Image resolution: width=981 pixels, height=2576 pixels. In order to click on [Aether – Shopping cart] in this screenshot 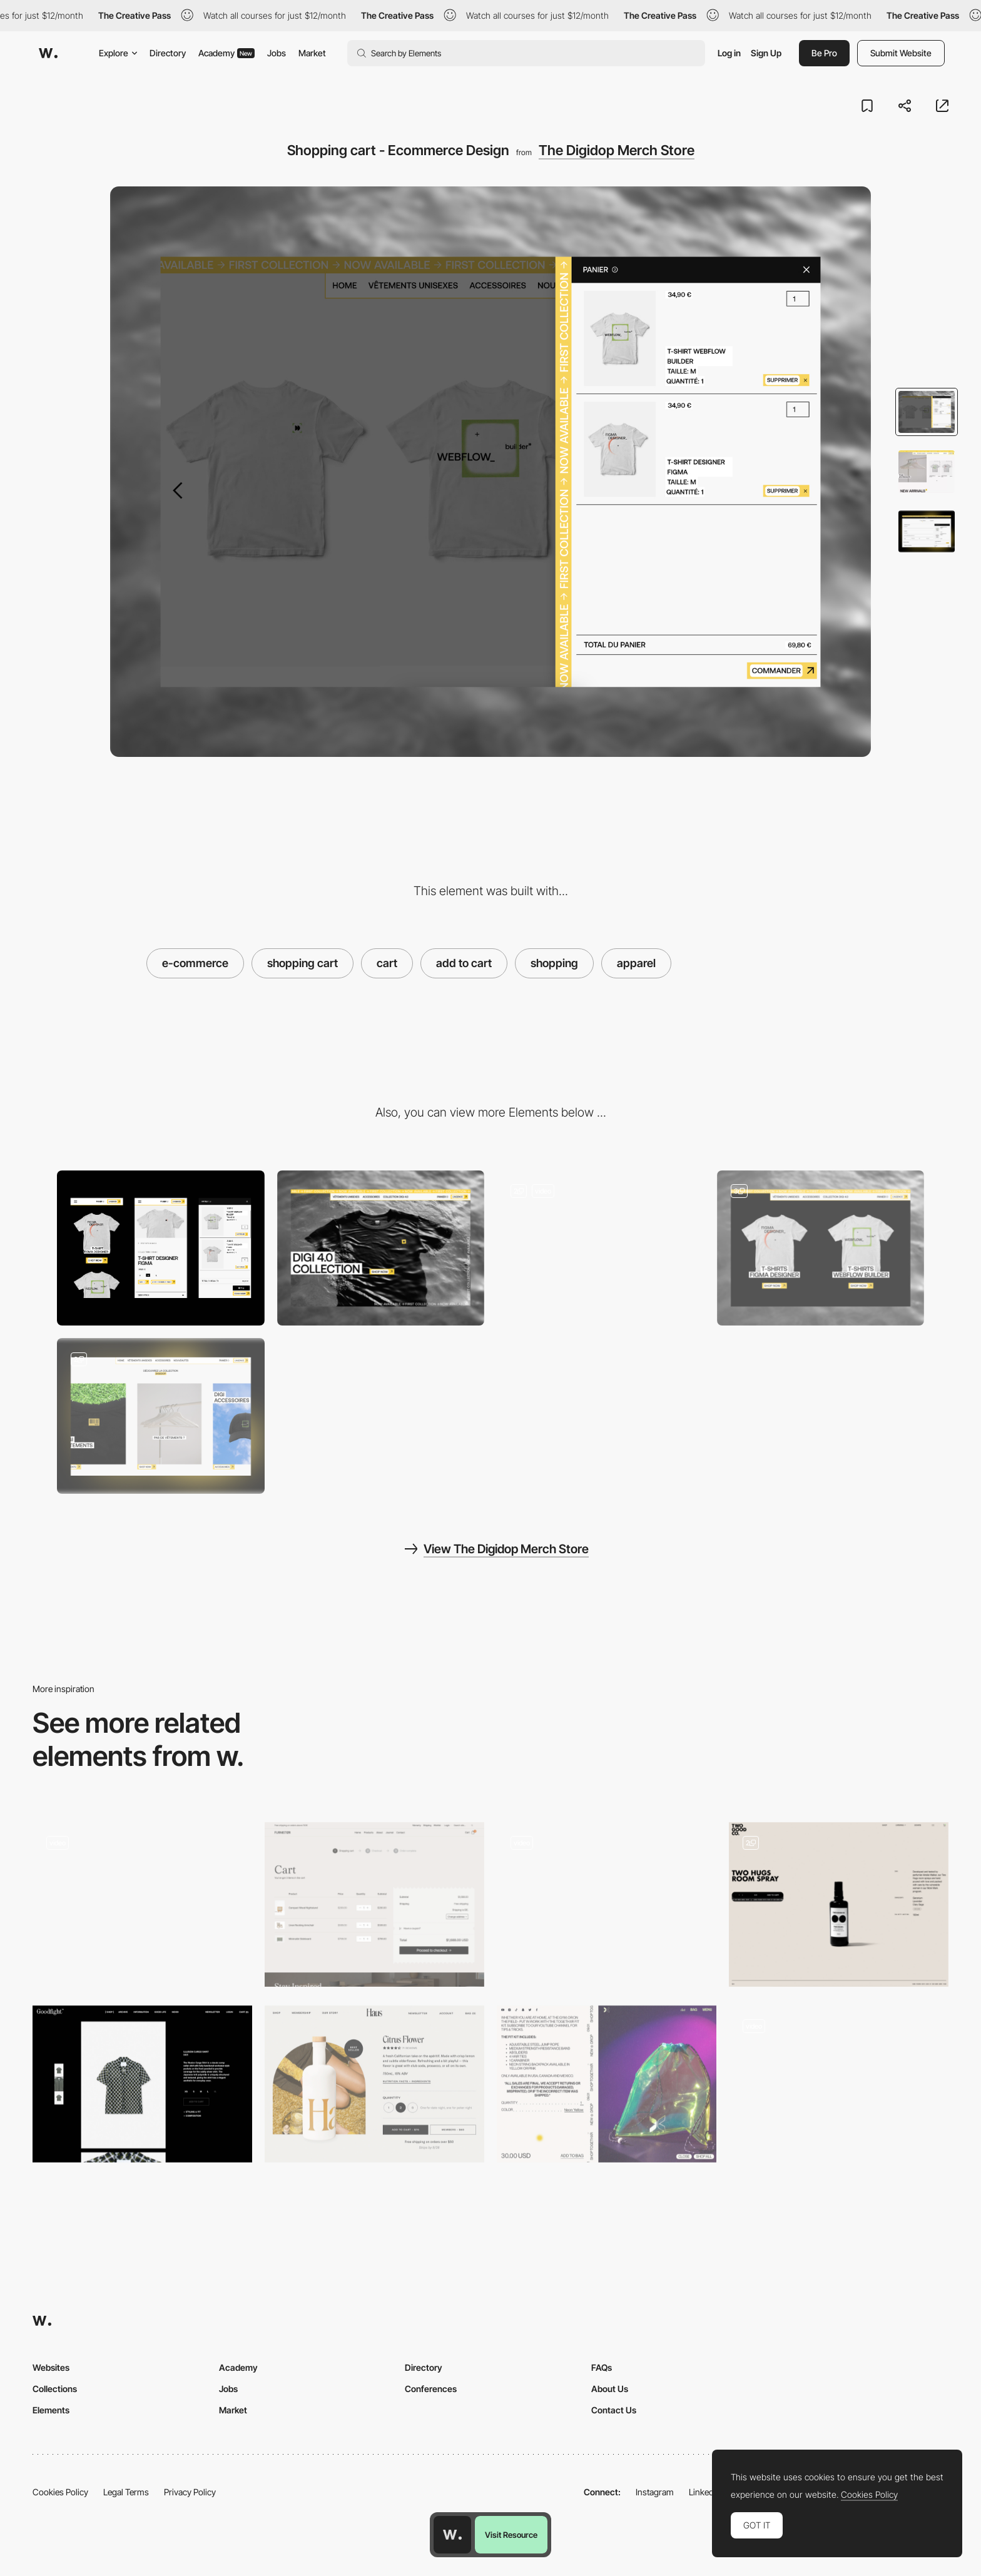, I will do `click(142, 1904)`.